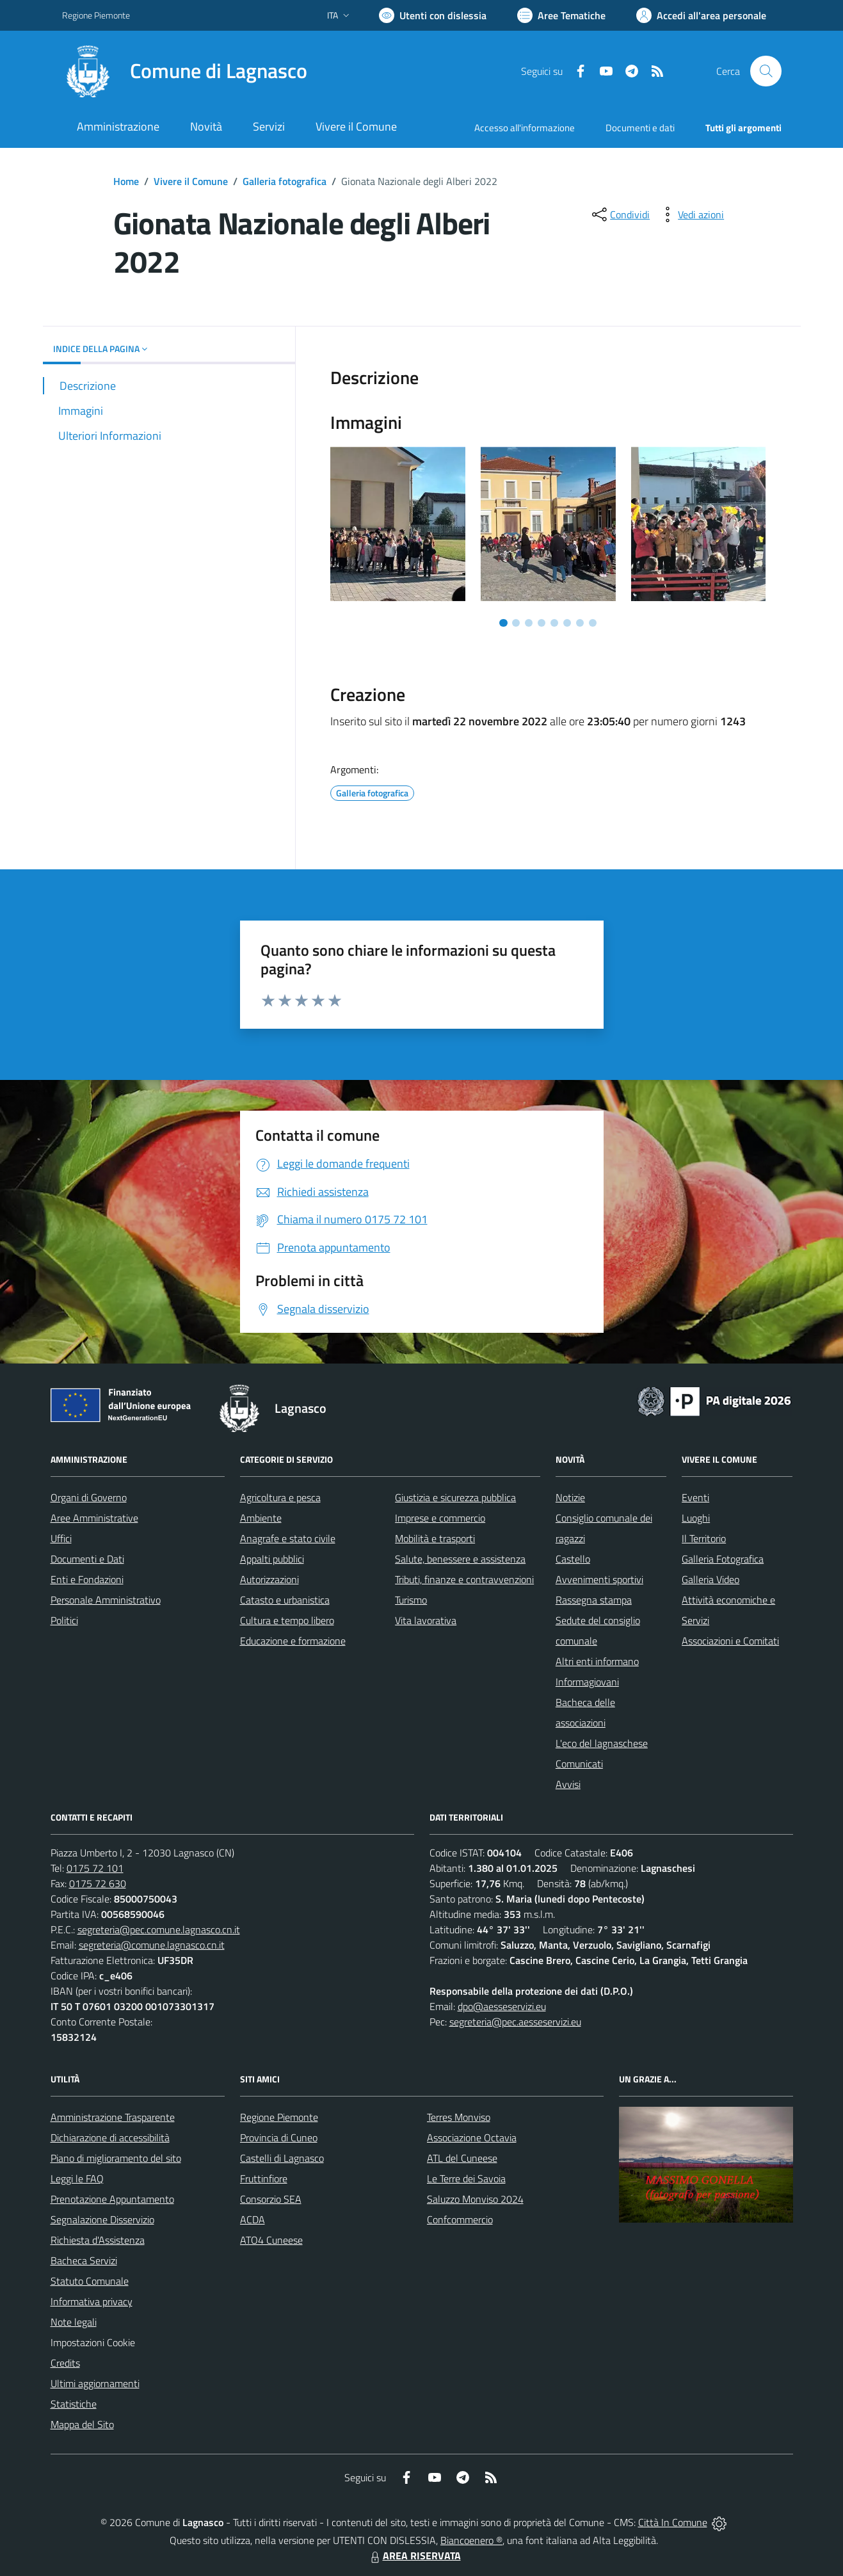  I want to click on [Cerca nel sito], so click(765, 71).